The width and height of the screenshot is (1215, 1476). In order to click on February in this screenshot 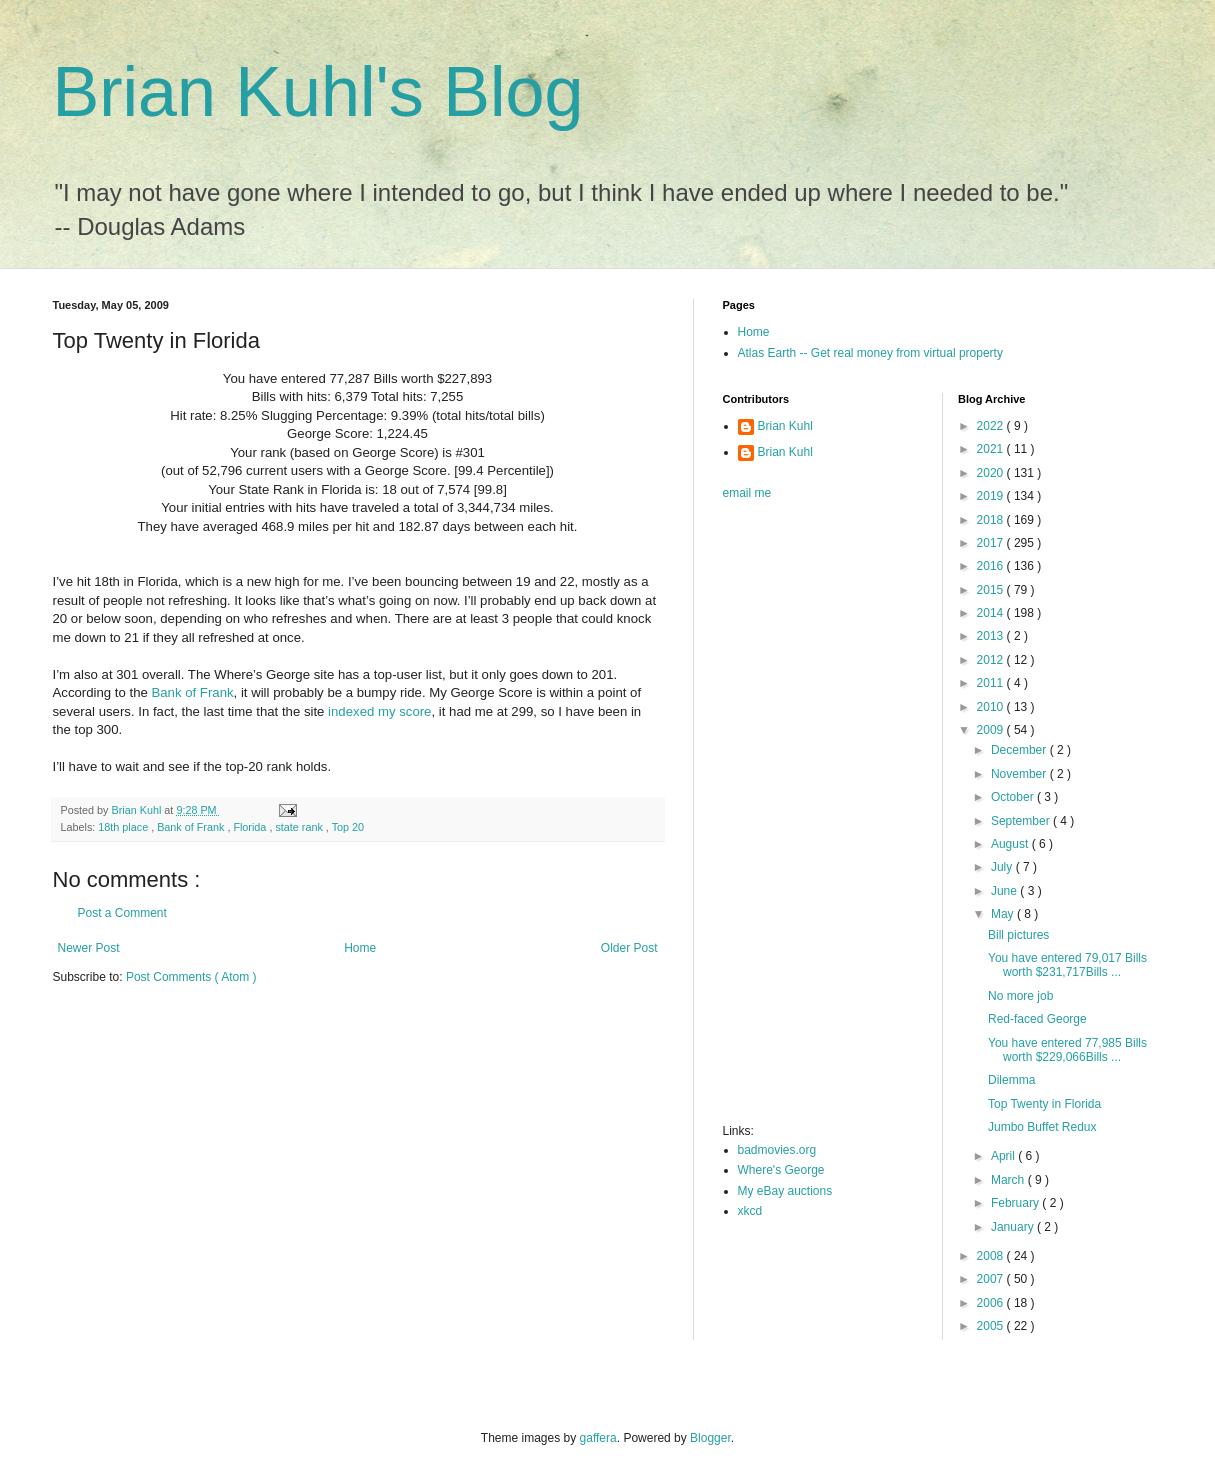, I will do `click(1016, 1203)`.